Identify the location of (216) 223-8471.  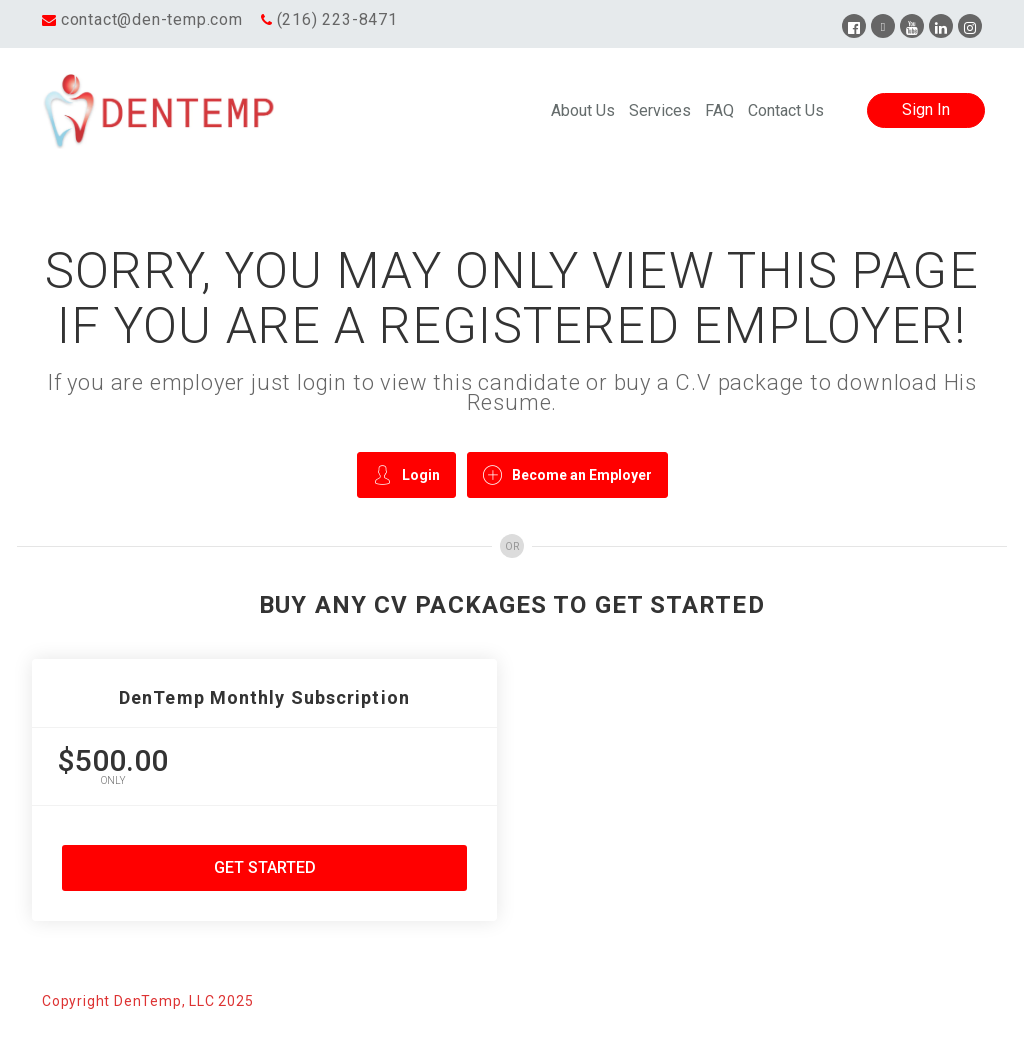
(337, 19).